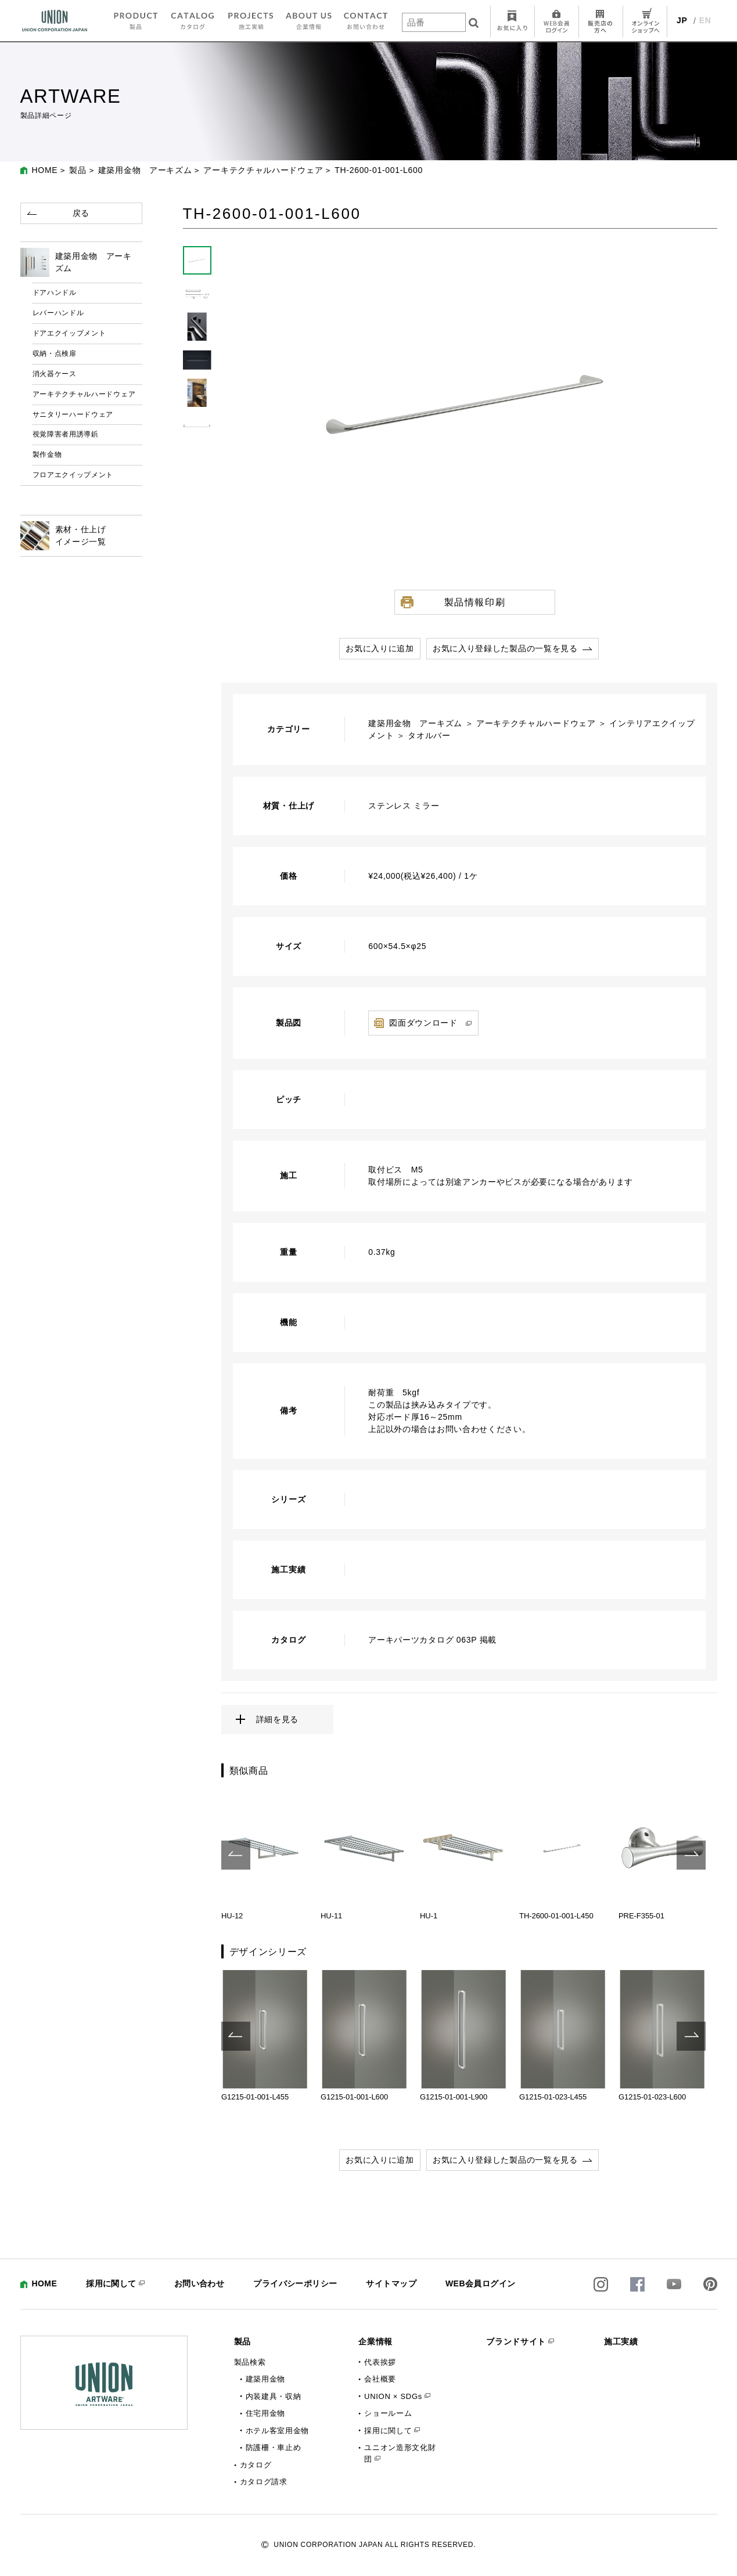 The height and width of the screenshot is (2576, 737). I want to click on 住宅用金物, so click(266, 2413).